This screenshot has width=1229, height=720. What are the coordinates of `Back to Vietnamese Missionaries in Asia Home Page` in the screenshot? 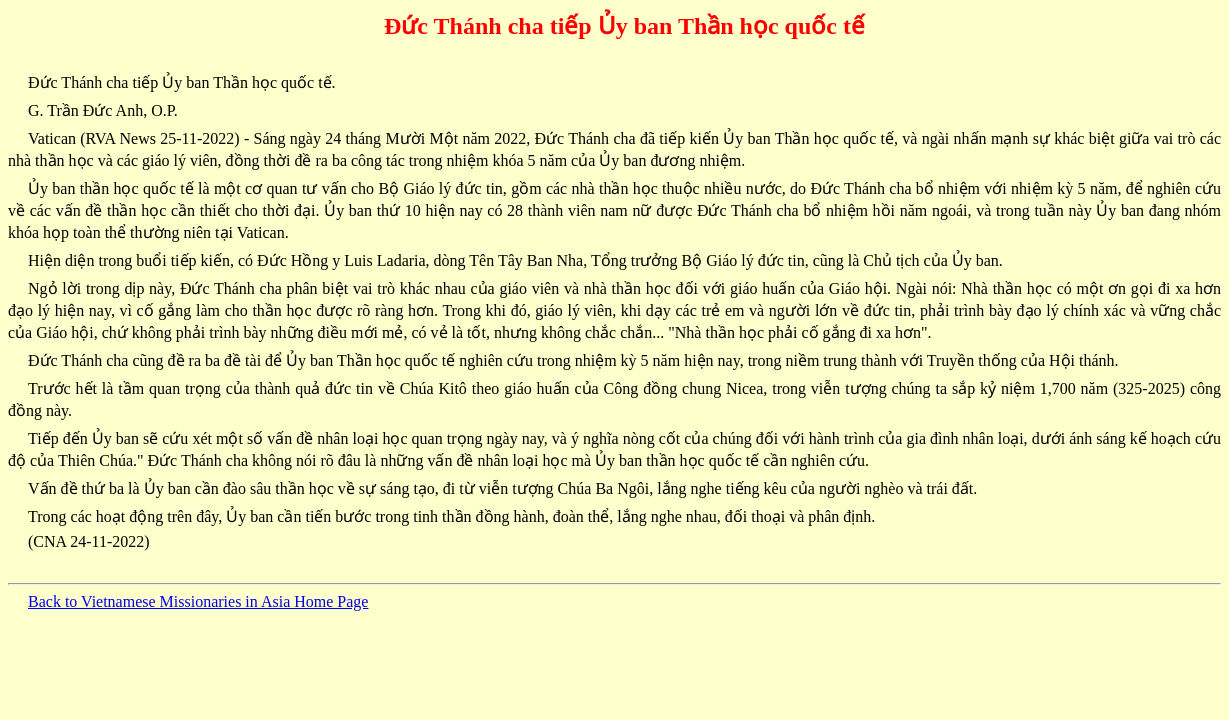 It's located at (198, 601).